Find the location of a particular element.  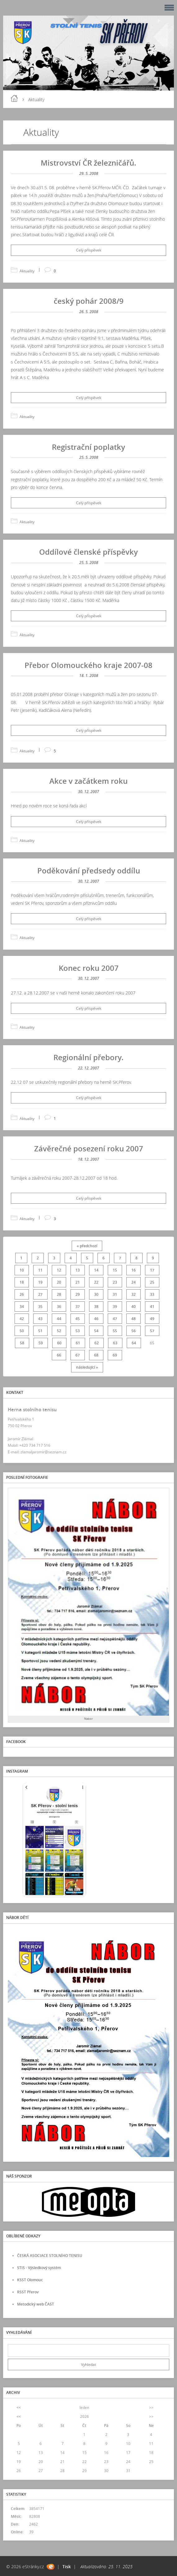

Nabor is located at coordinates (88, 1719).